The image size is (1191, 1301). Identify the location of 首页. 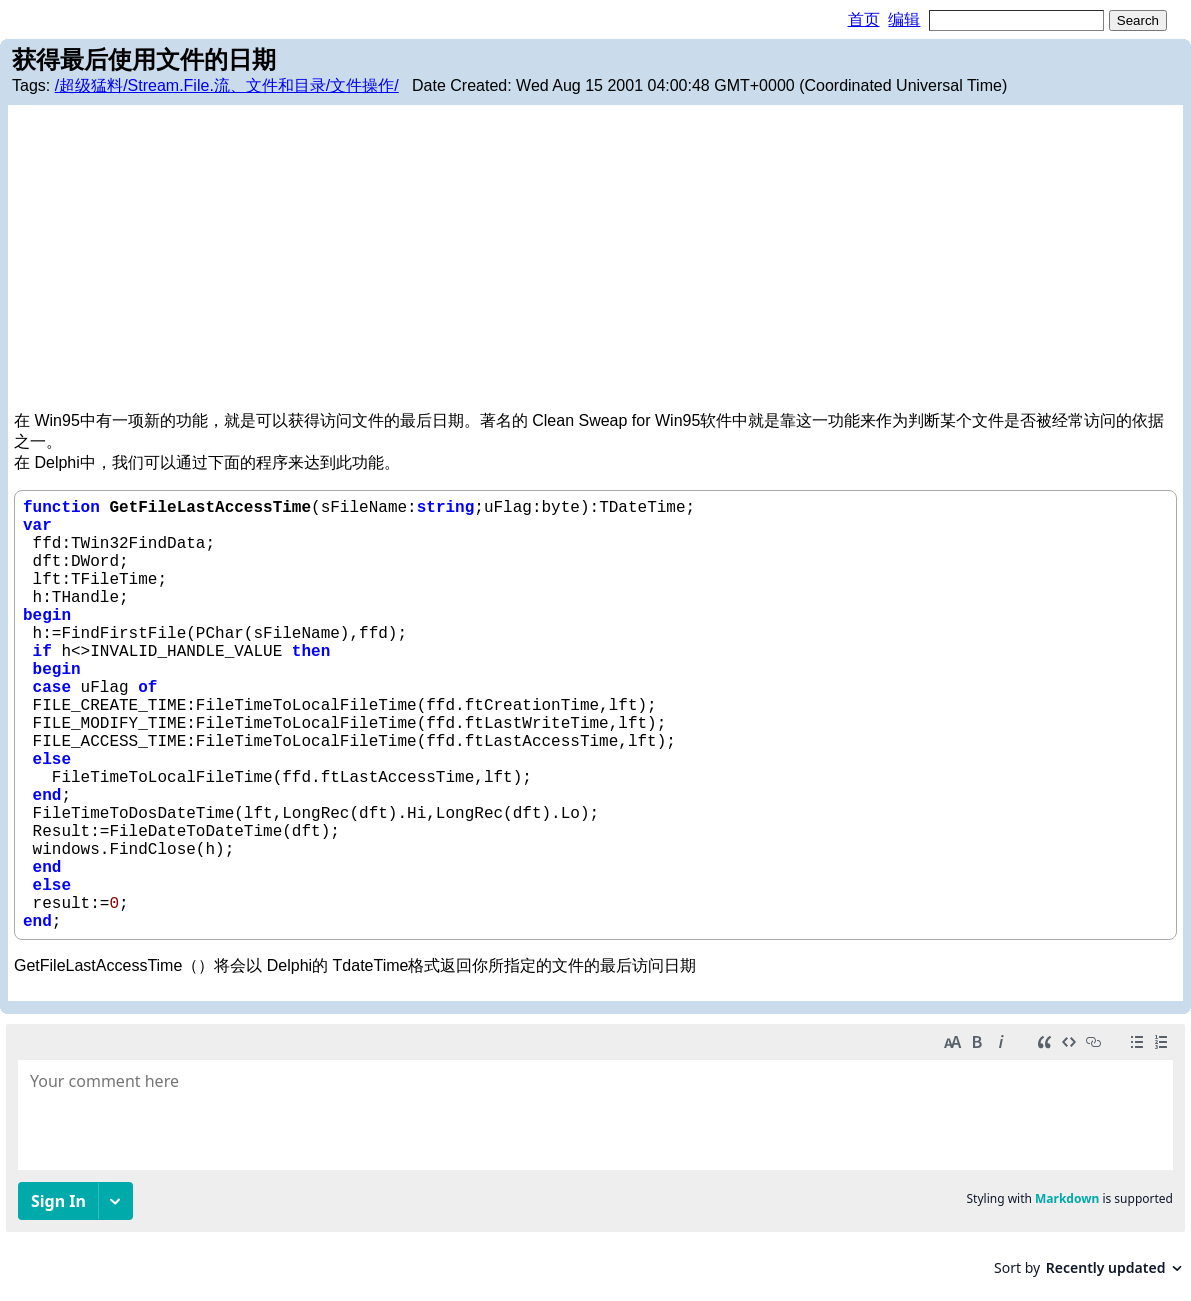
(864, 19).